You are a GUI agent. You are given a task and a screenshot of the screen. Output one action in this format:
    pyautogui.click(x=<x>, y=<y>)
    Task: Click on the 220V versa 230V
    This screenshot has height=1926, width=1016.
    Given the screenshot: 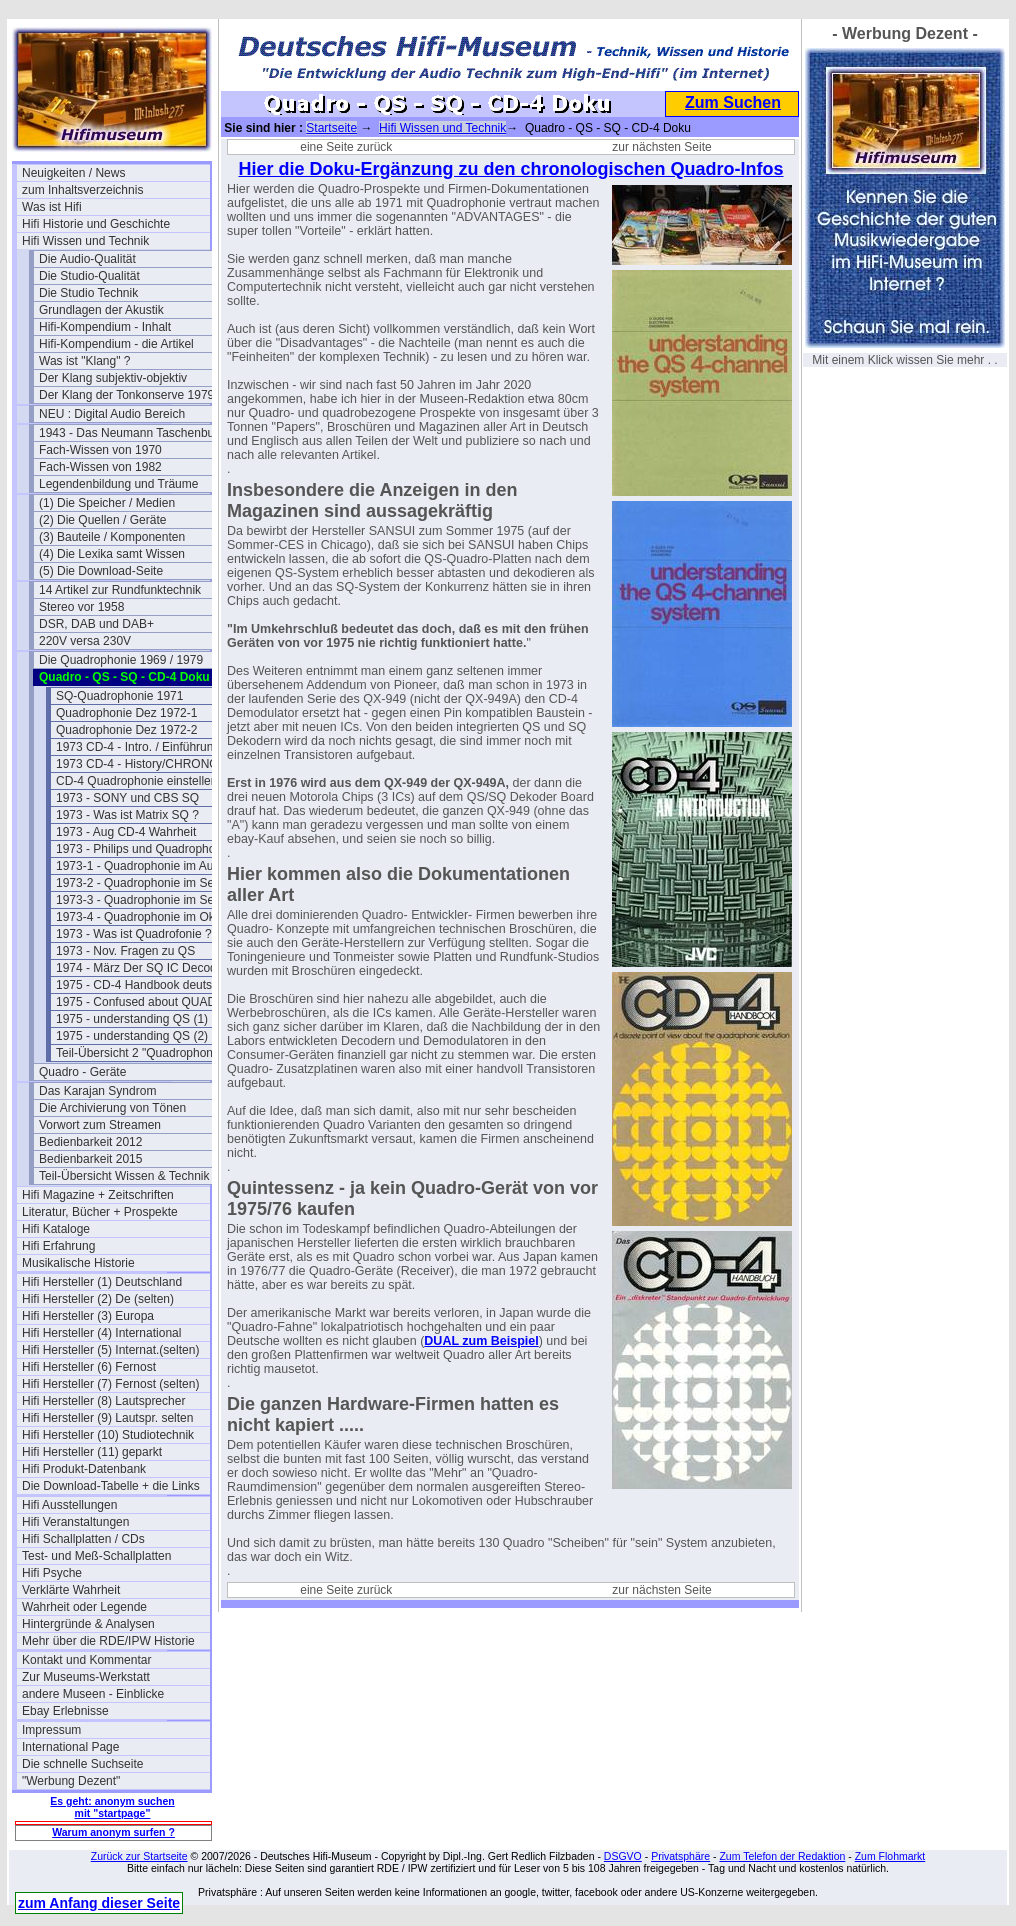 What is the action you would take?
    pyautogui.click(x=85, y=641)
    